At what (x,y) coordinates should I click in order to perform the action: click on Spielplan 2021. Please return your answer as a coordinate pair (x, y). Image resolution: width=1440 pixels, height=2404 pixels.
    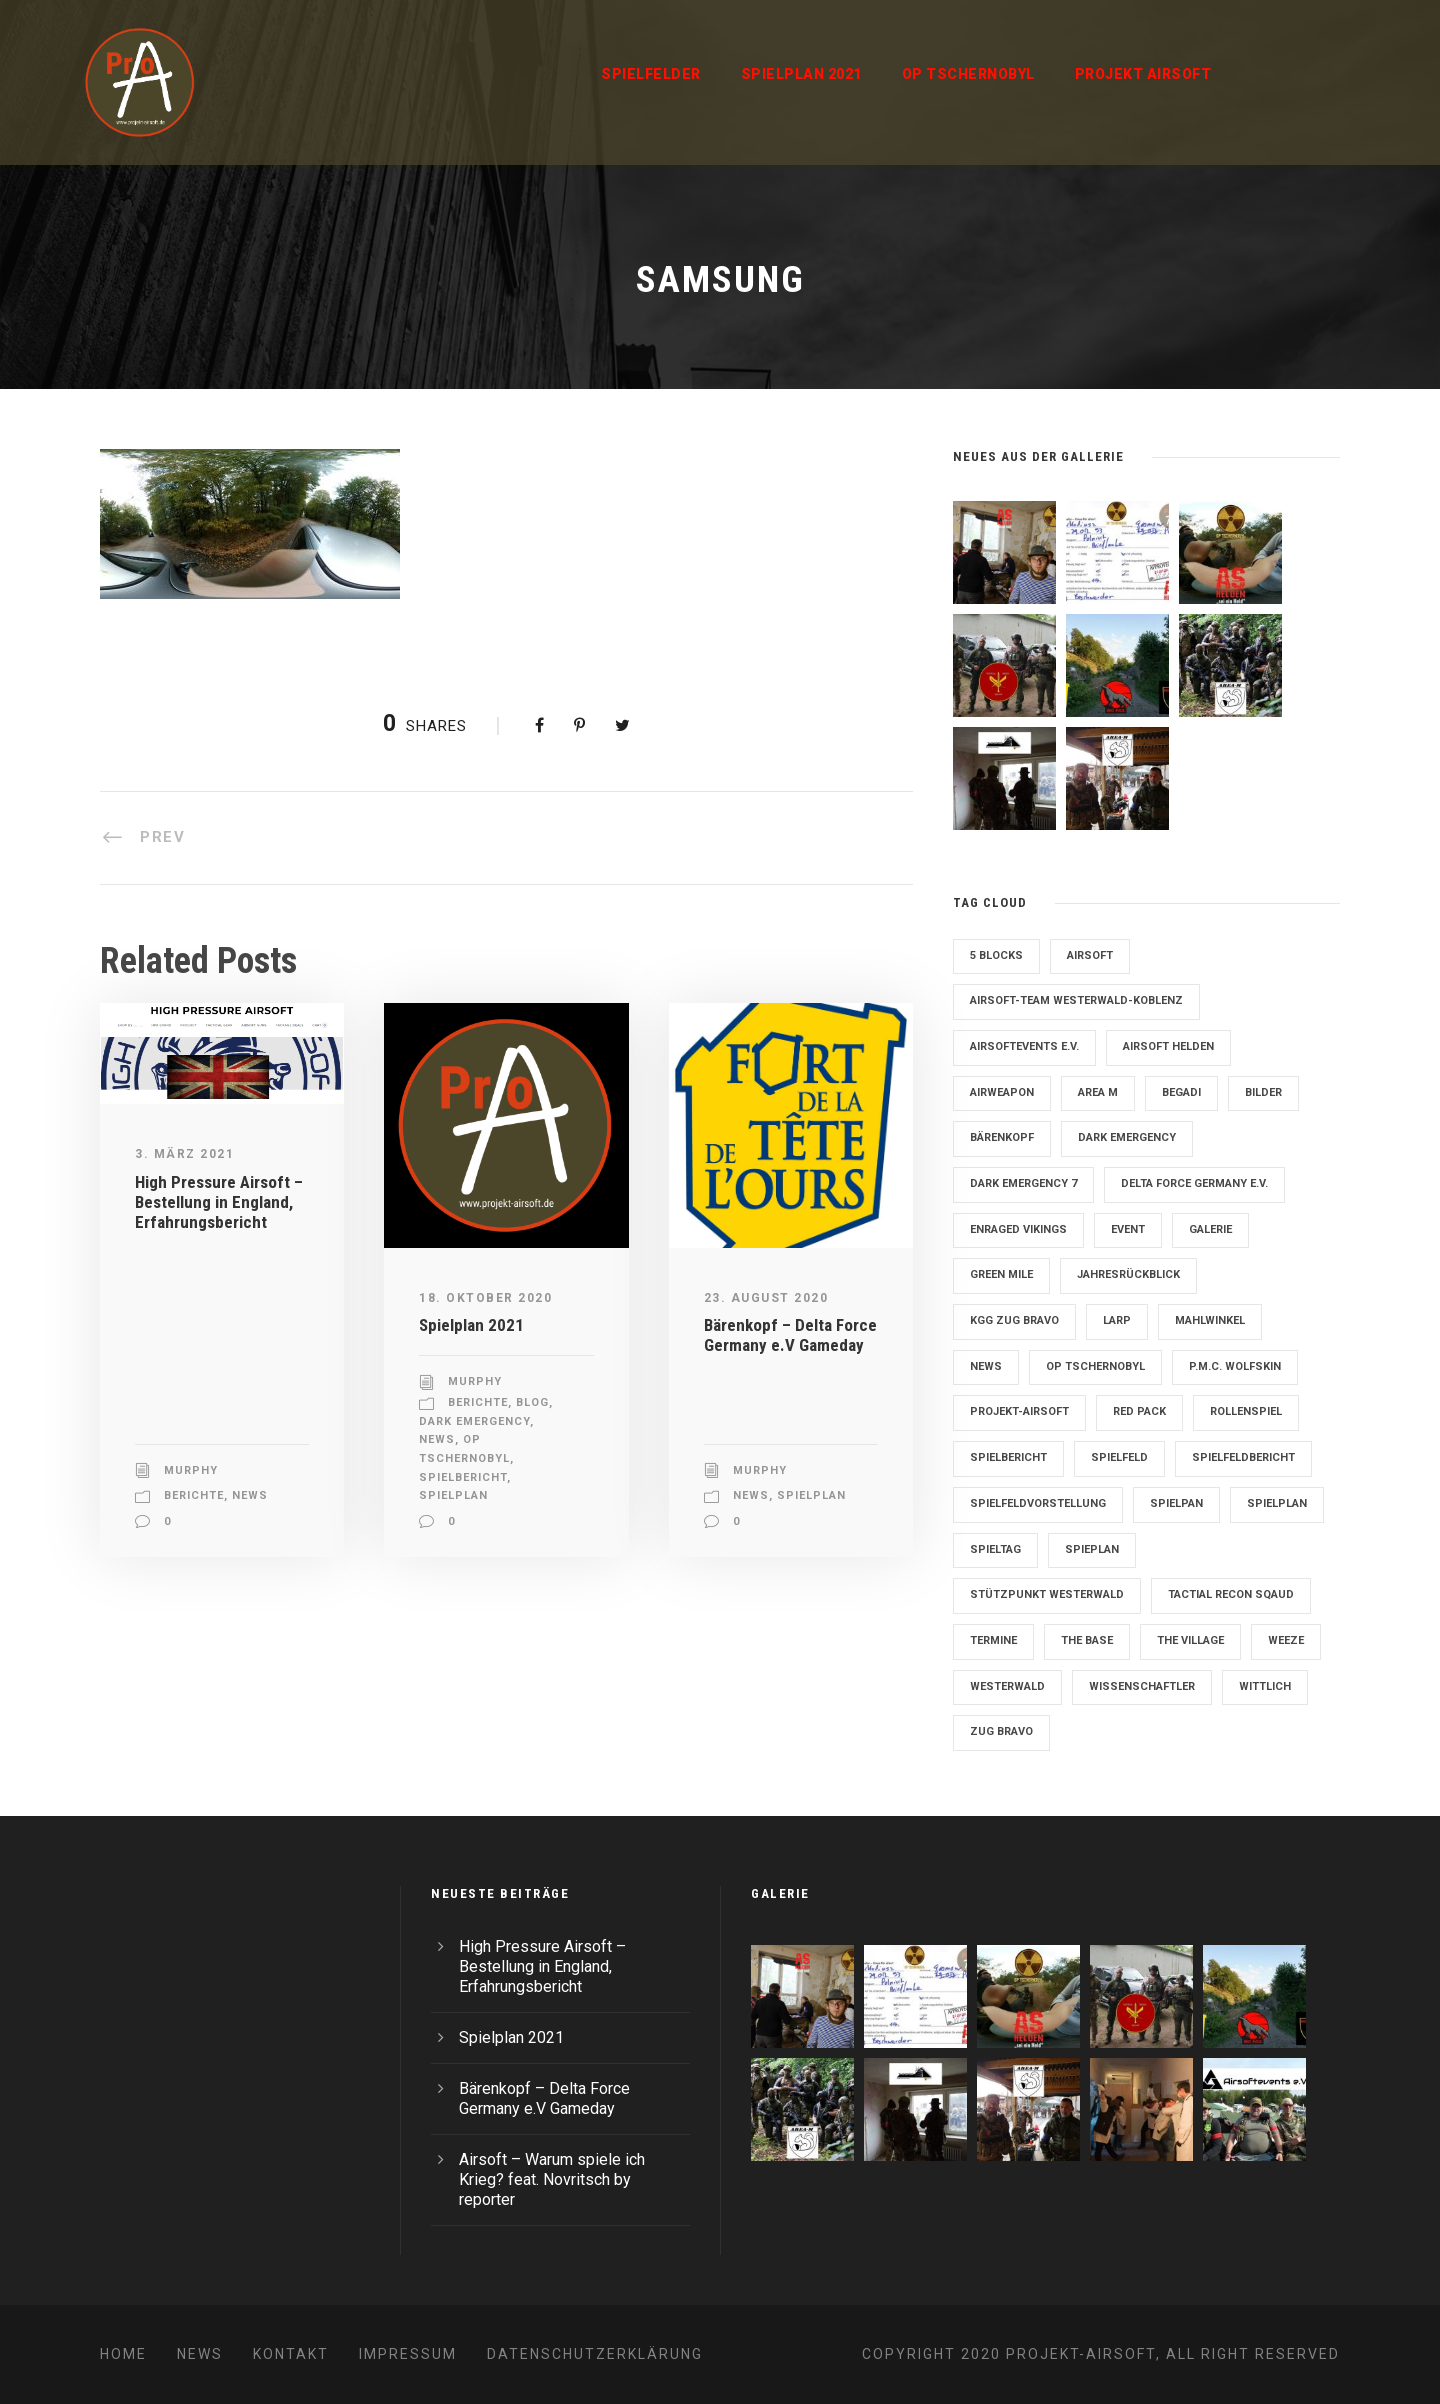
    Looking at the image, I should click on (801, 74).